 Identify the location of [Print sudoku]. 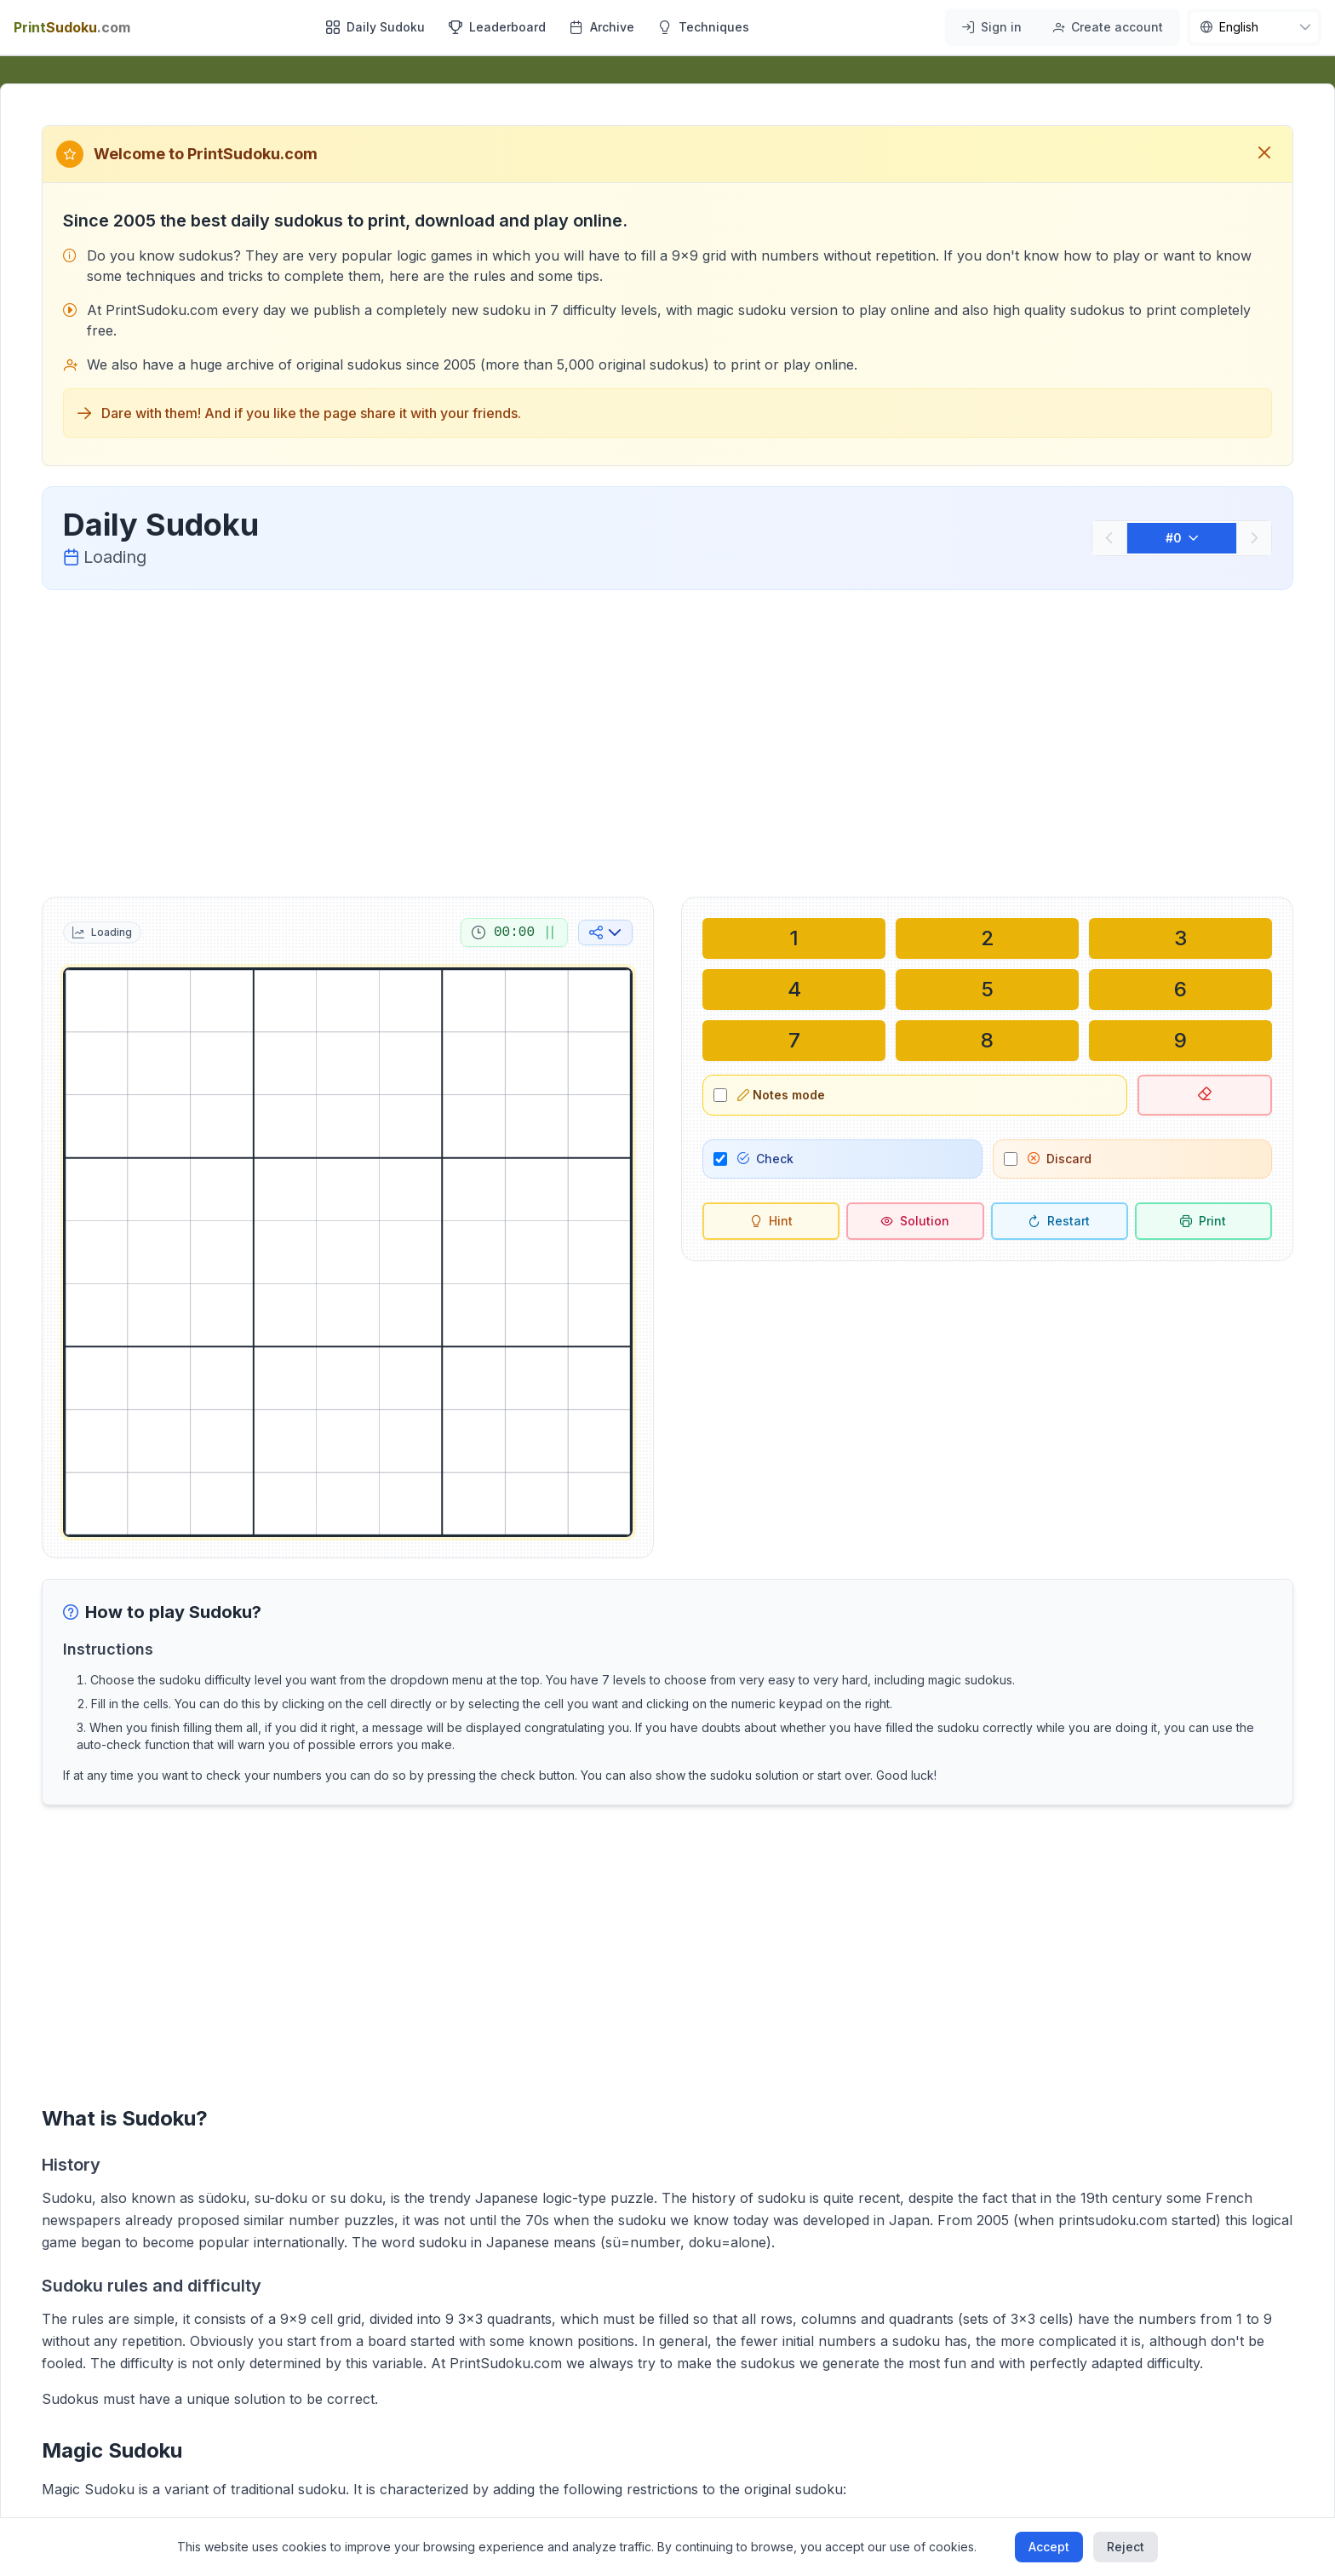
(1203, 1221).